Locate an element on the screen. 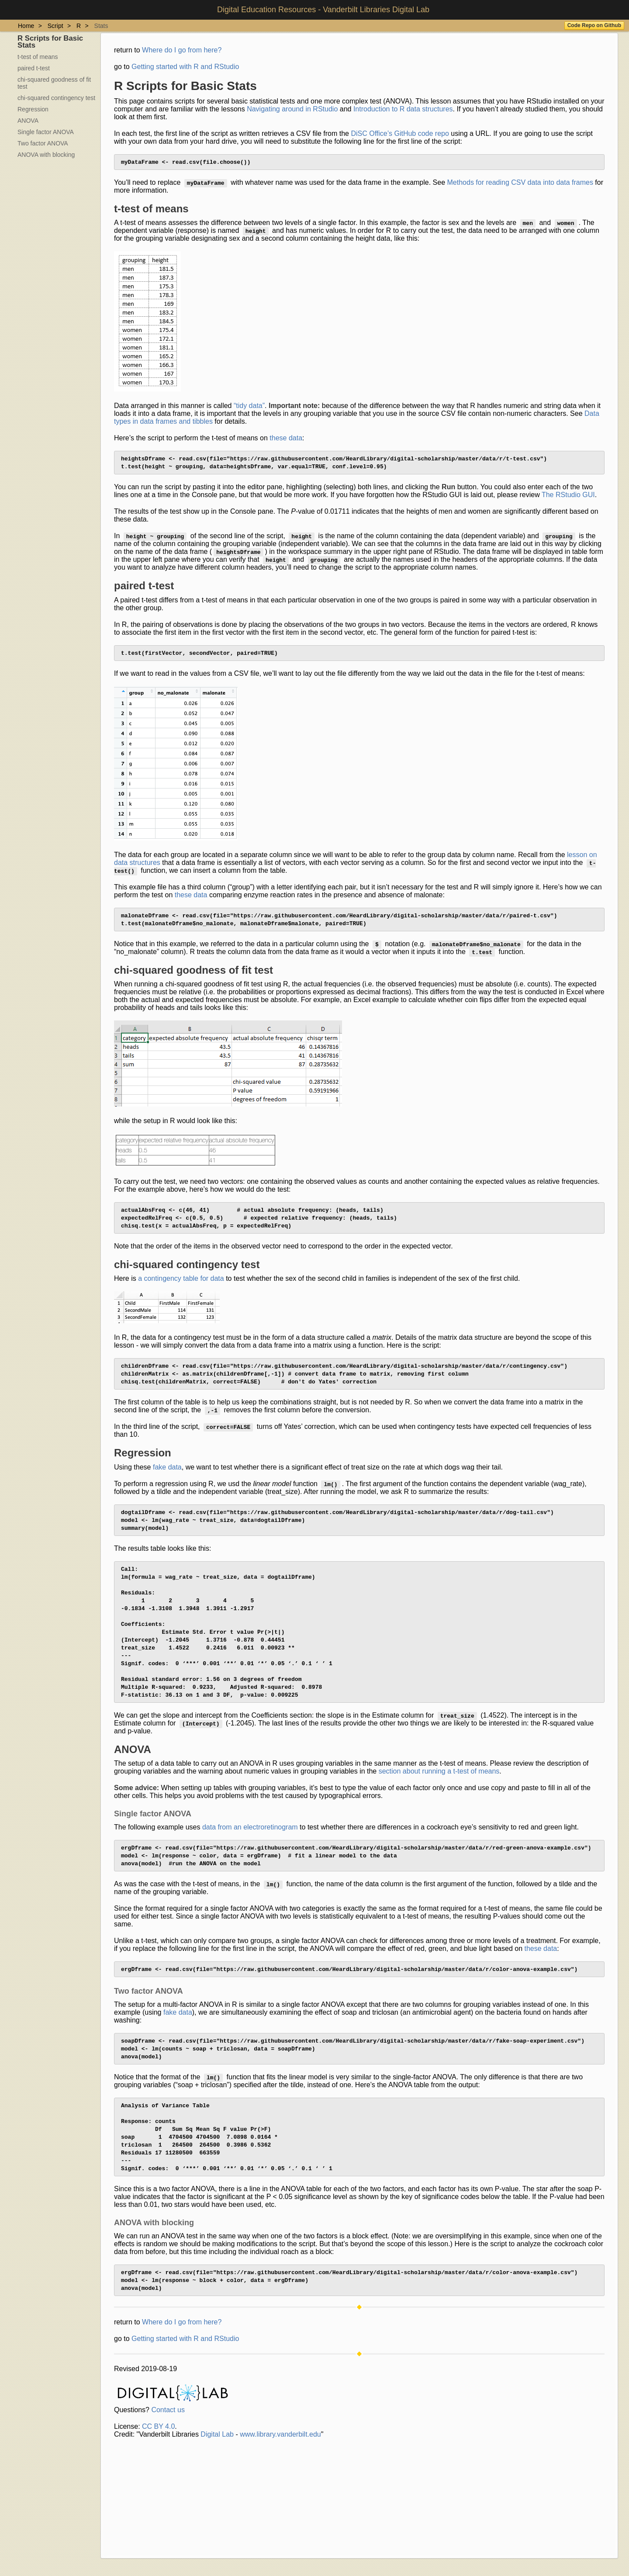  Navigating around in RStudio is located at coordinates (292, 109).